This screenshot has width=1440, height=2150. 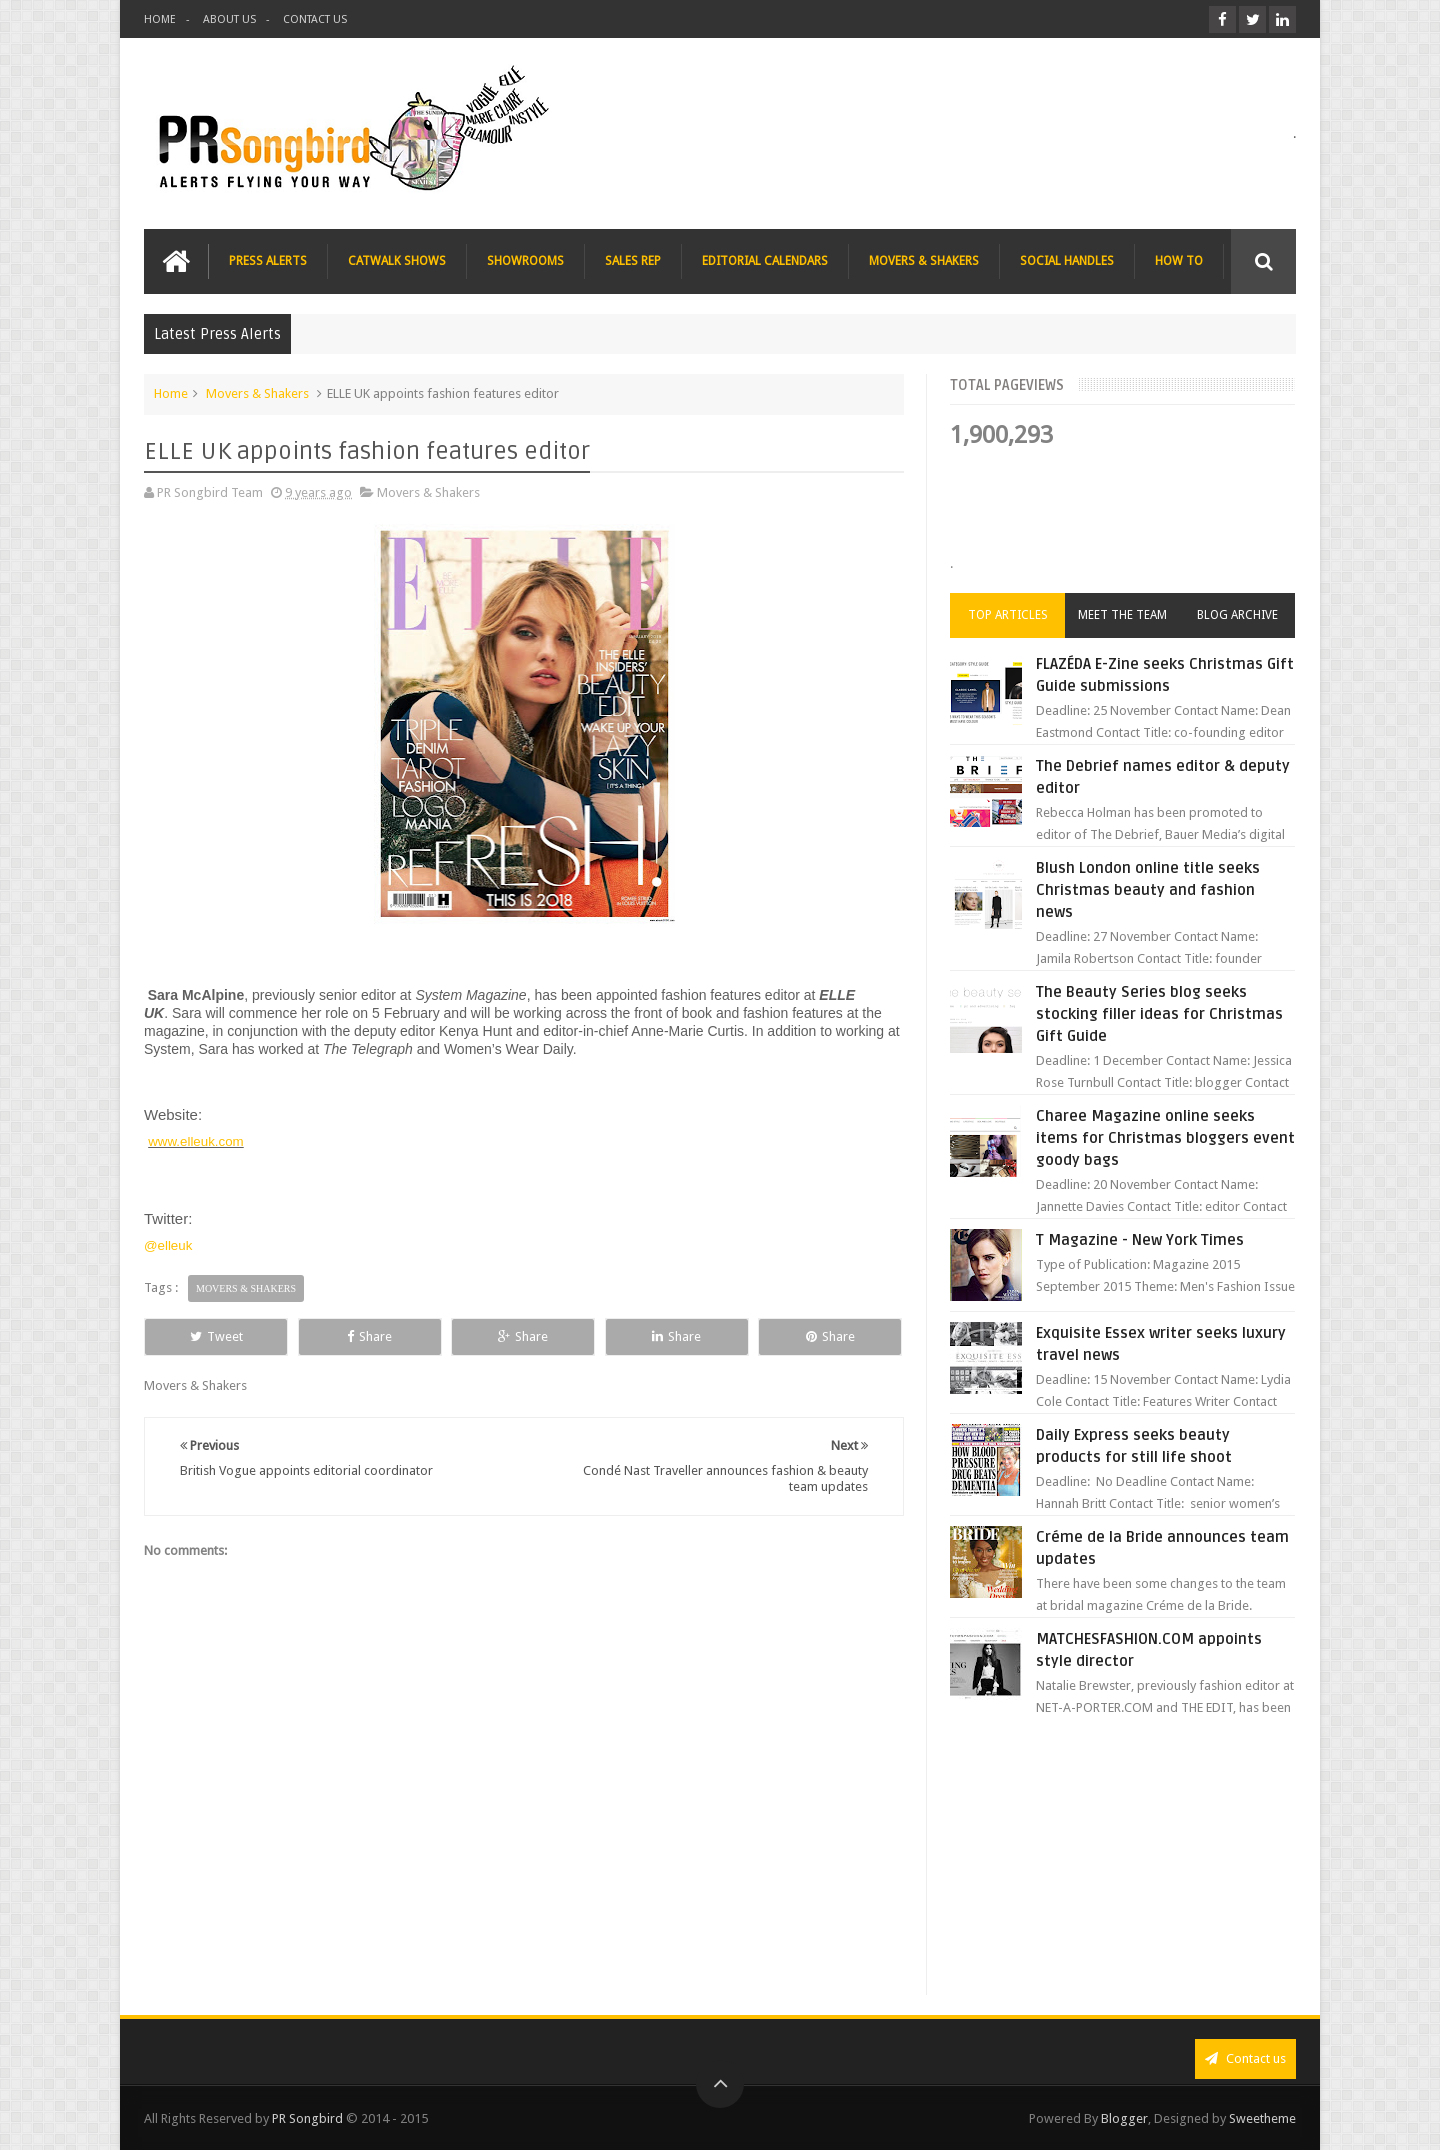 I want to click on SALES REP, so click(x=633, y=261).